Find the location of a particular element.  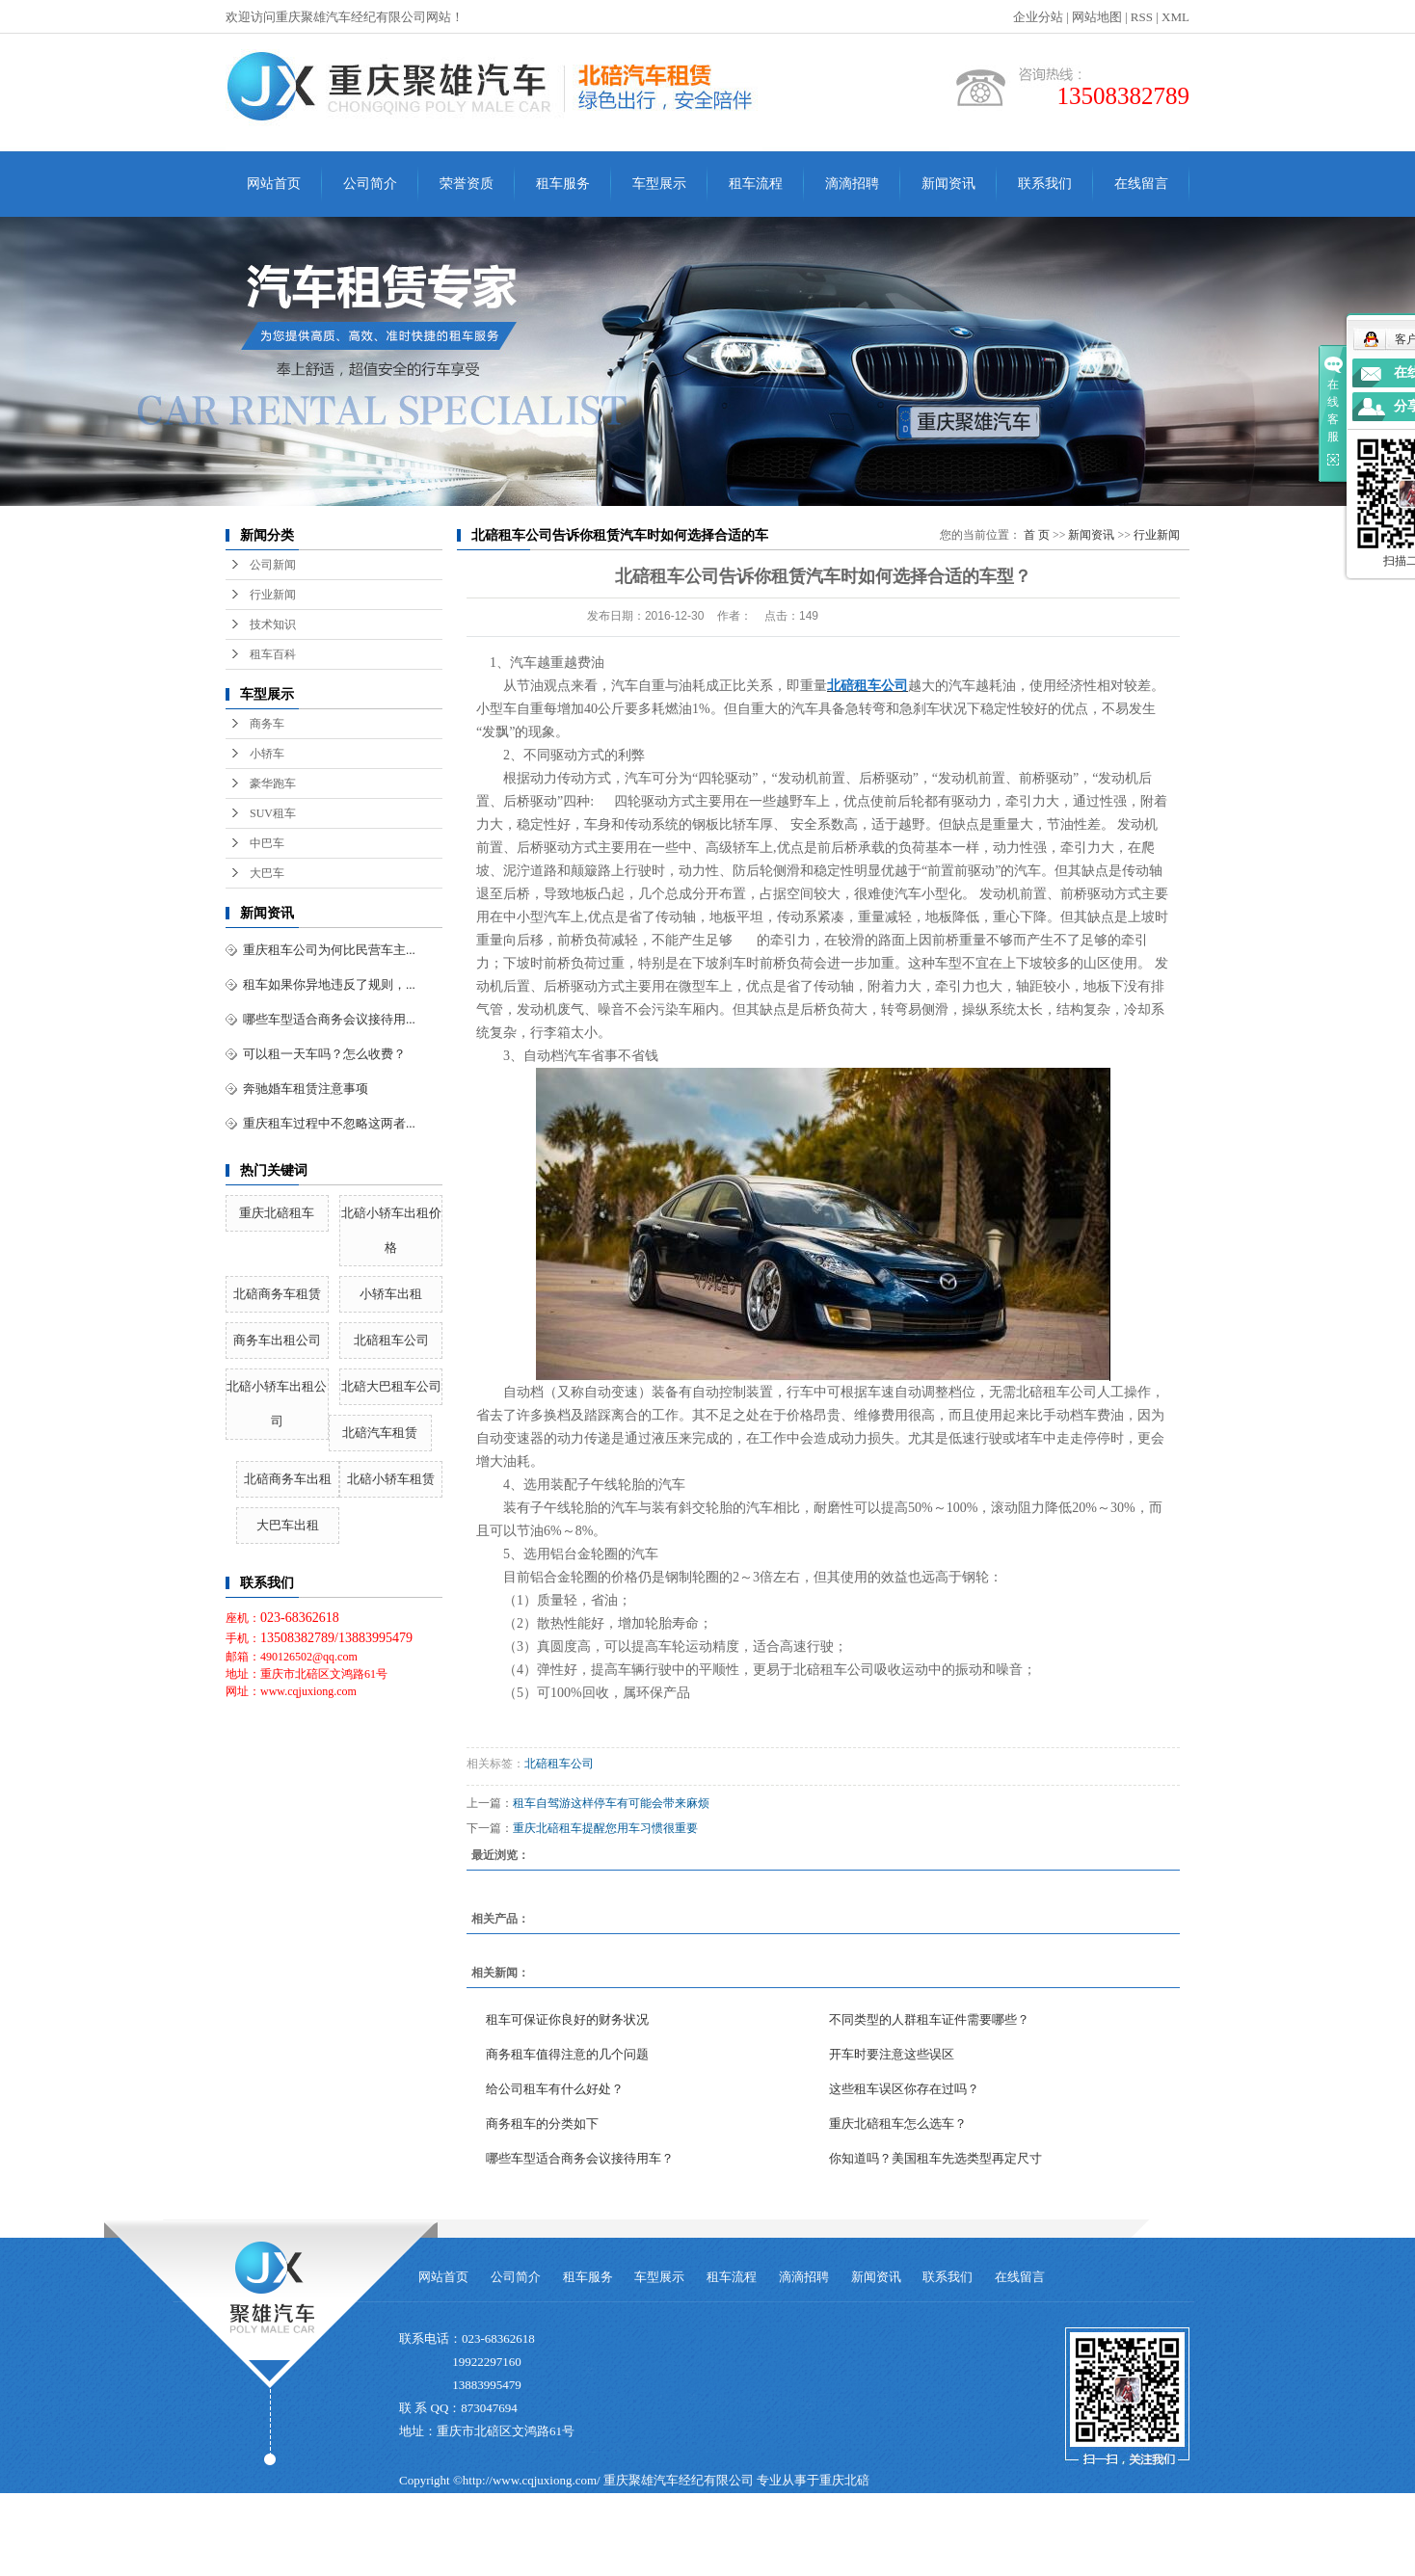

不同类型的人群租车证件需要哪些？ is located at coordinates (929, 2019).